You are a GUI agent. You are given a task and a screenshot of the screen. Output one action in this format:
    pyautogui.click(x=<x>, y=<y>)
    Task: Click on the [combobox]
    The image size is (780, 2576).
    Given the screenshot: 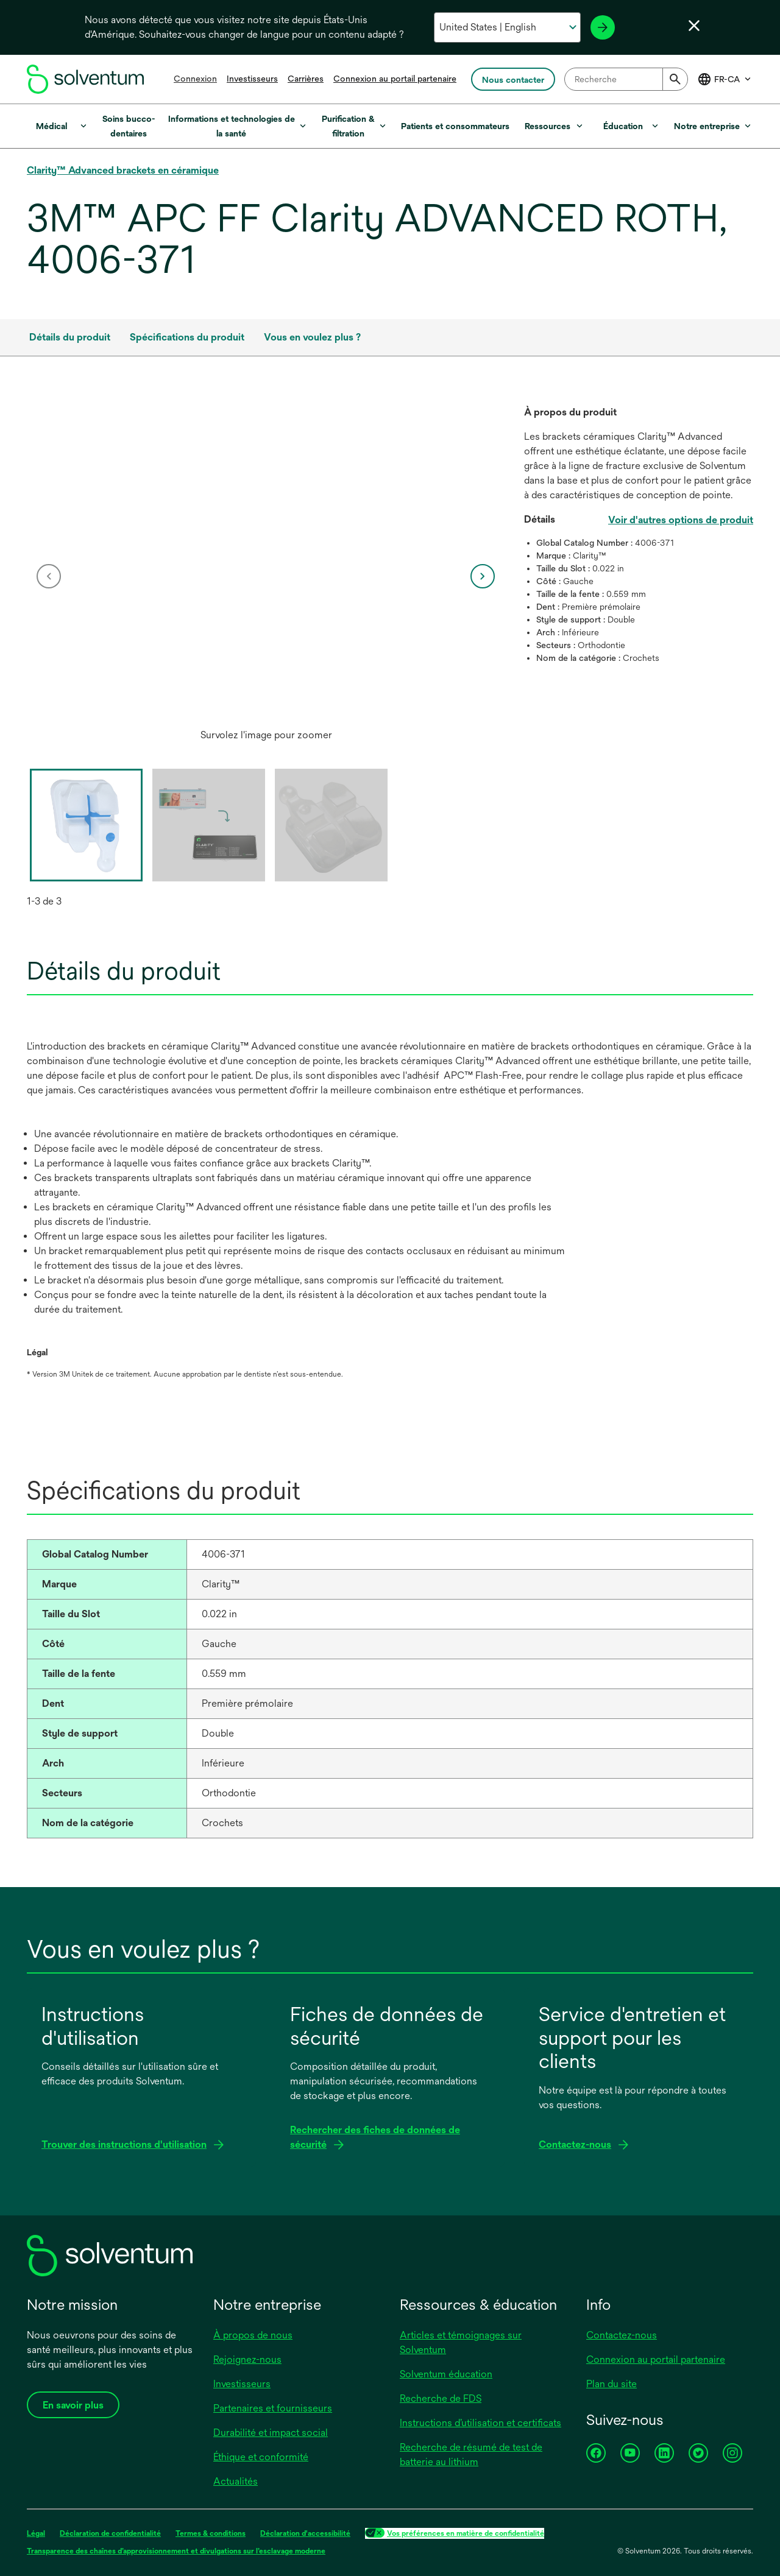 What is the action you would take?
    pyautogui.click(x=626, y=79)
    